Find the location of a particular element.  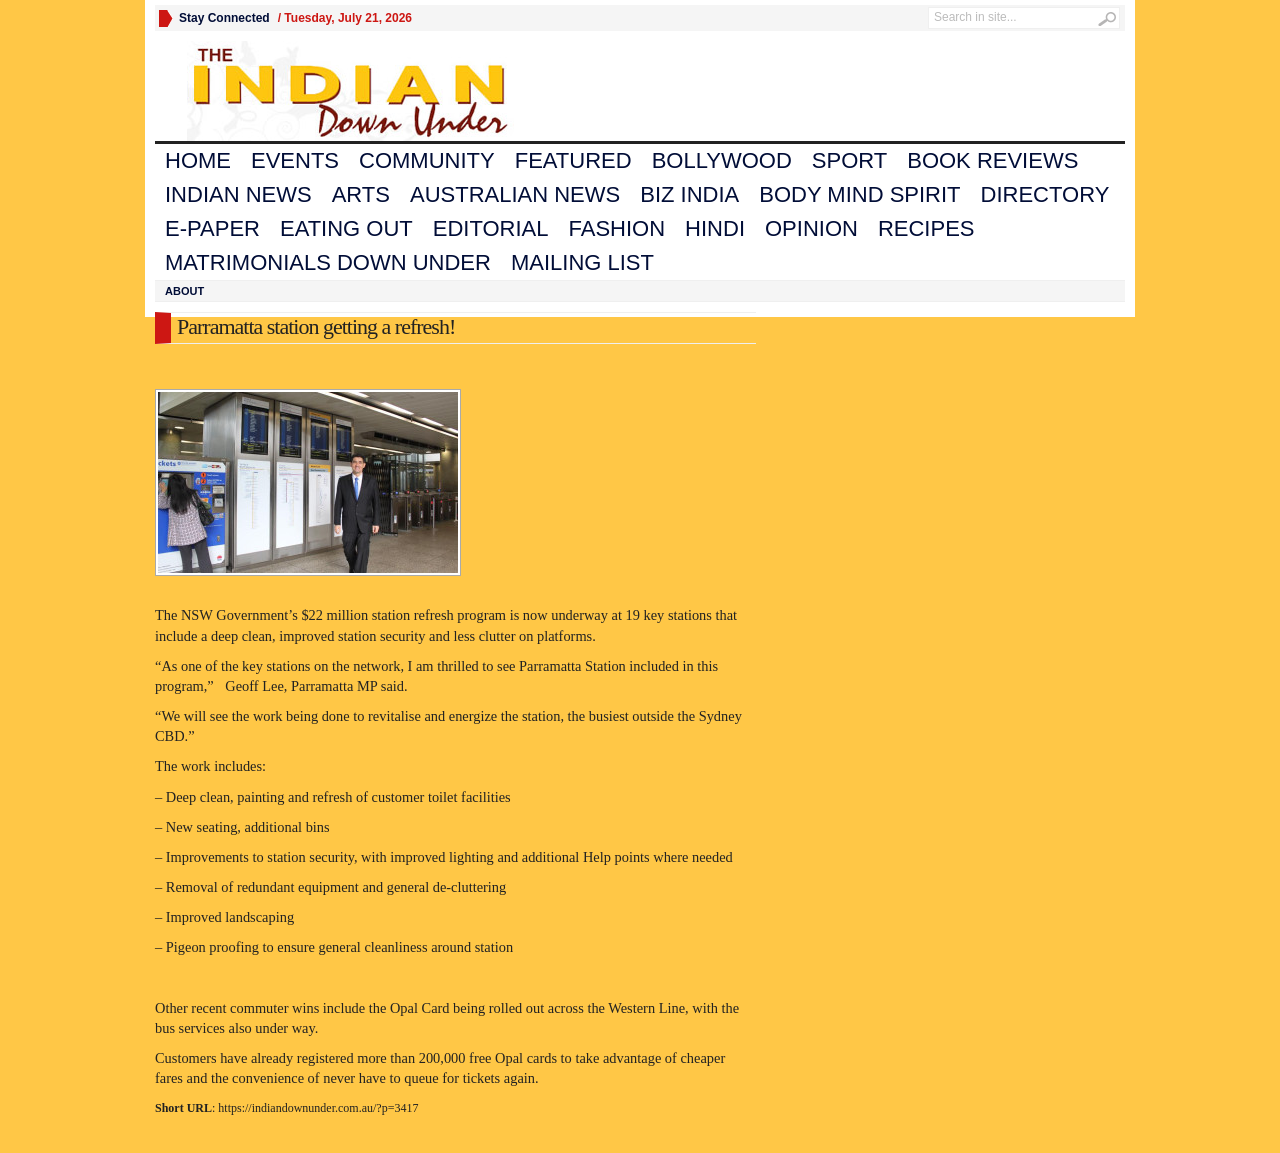

Community is located at coordinates (427, 160).